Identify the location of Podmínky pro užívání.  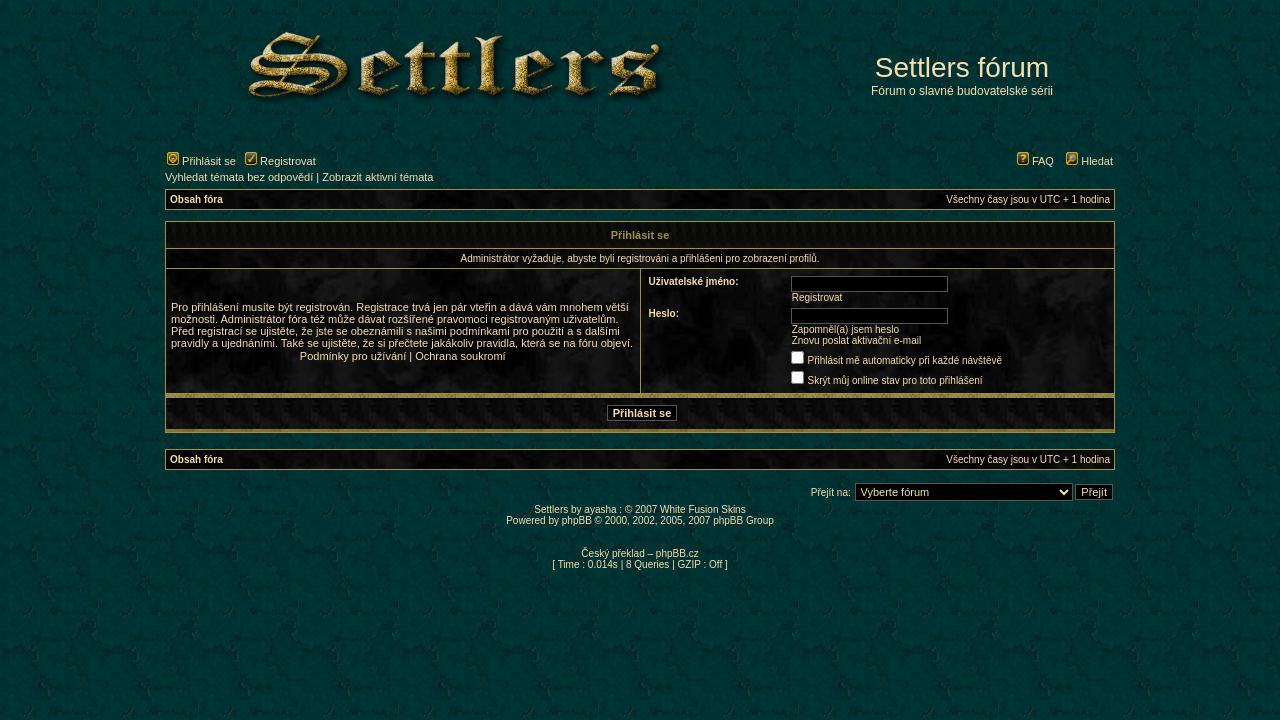
(353, 356).